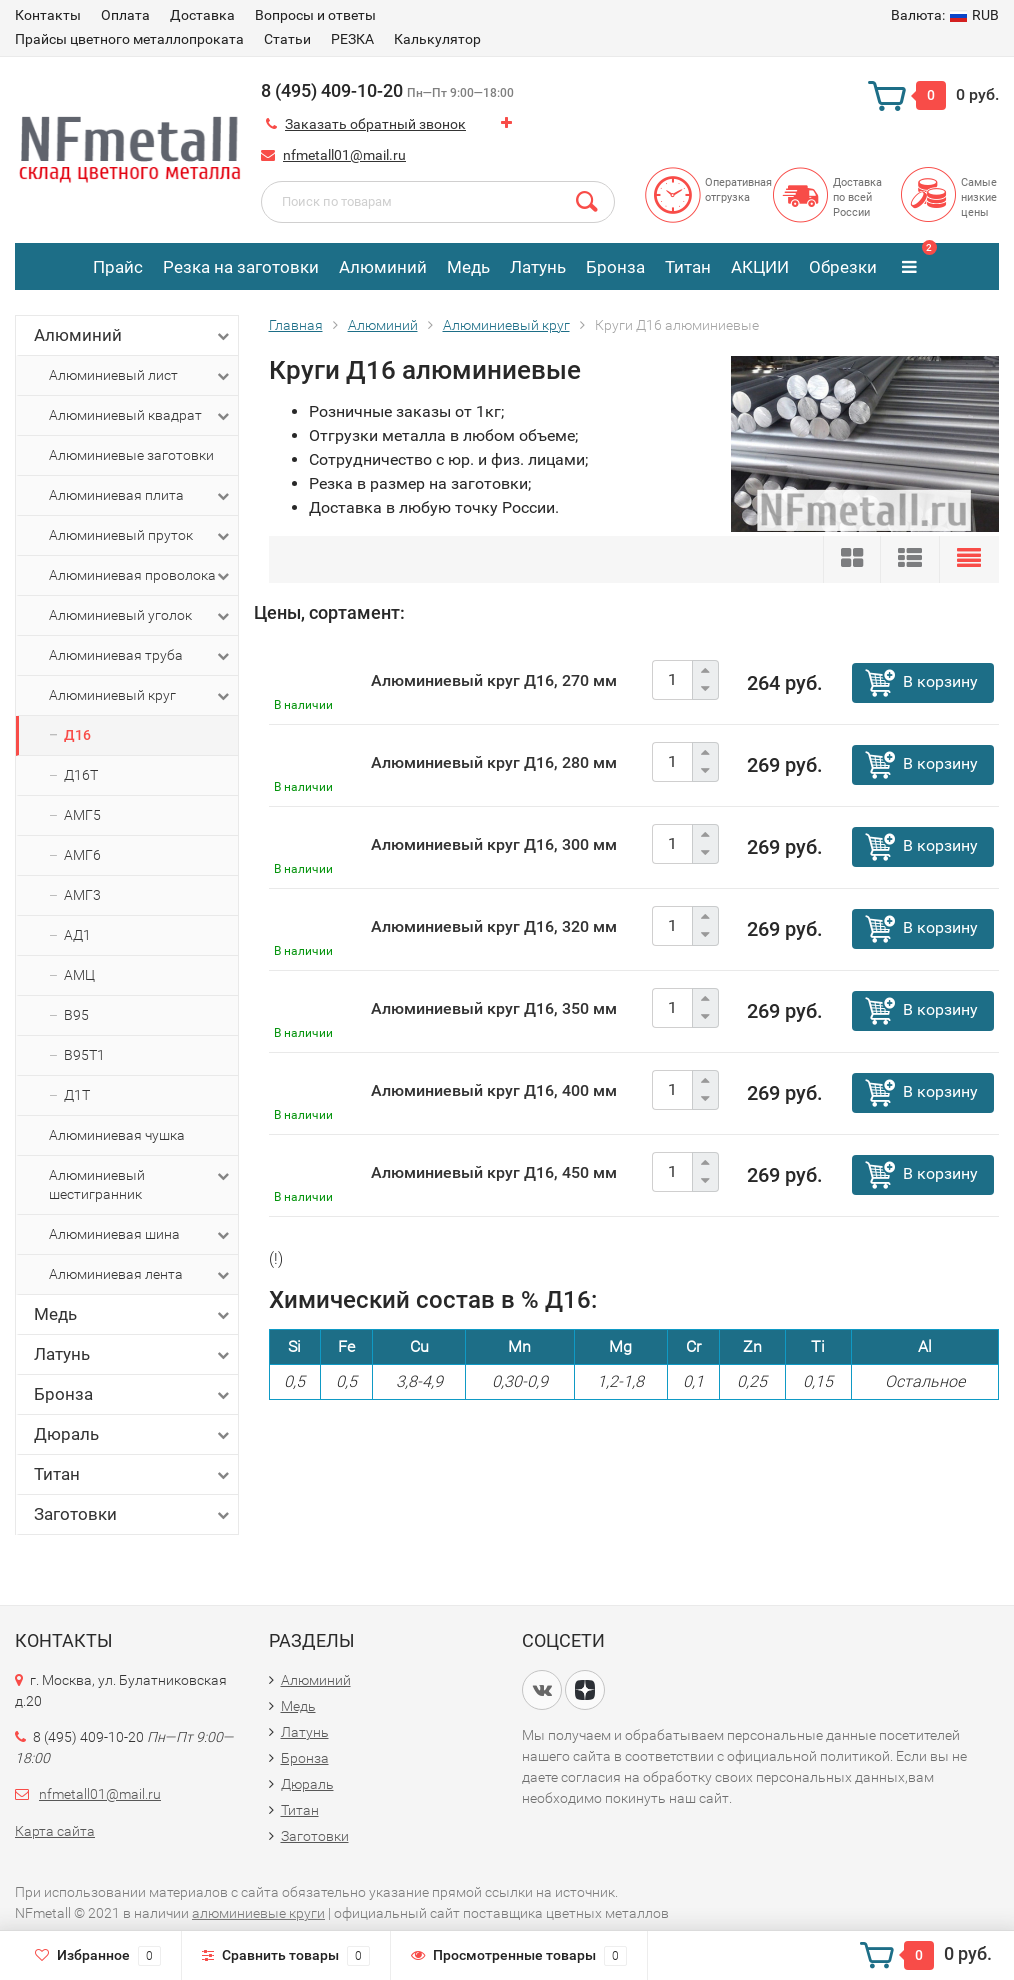 The width and height of the screenshot is (1014, 1980). I want to click on Алюминиевый лист, so click(141, 376).